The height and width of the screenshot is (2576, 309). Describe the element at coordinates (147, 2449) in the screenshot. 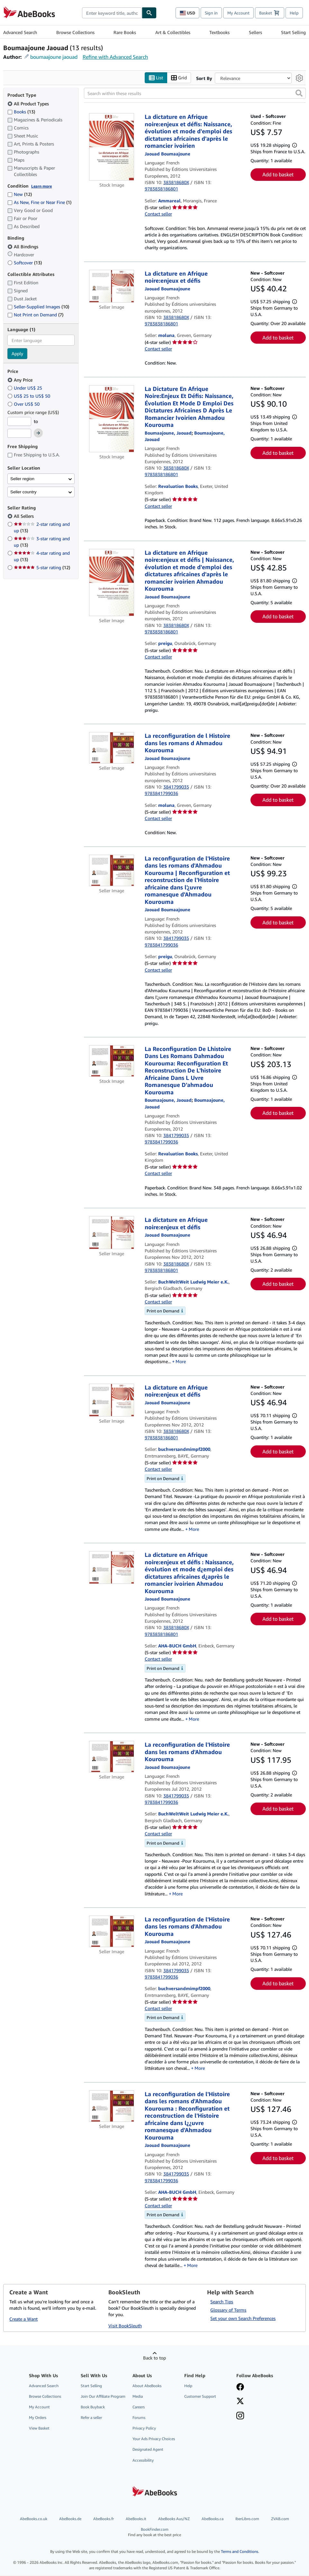

I see `Designated Agent` at that location.